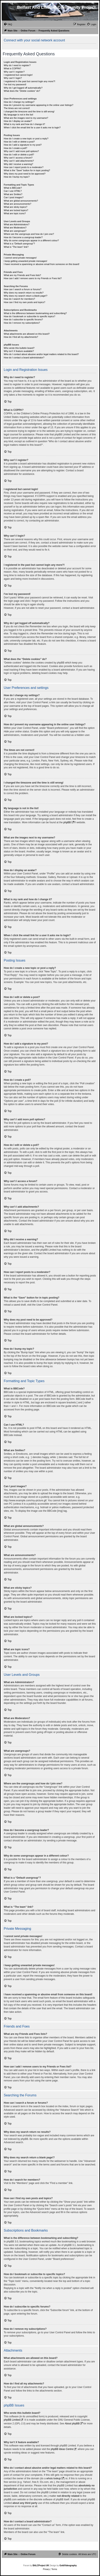 The height and width of the screenshot is (2576, 100). What do you see at coordinates (33, 278) in the screenshot?
I see `How can I add / remove users to my Friends or Foes list?` at bounding box center [33, 278].